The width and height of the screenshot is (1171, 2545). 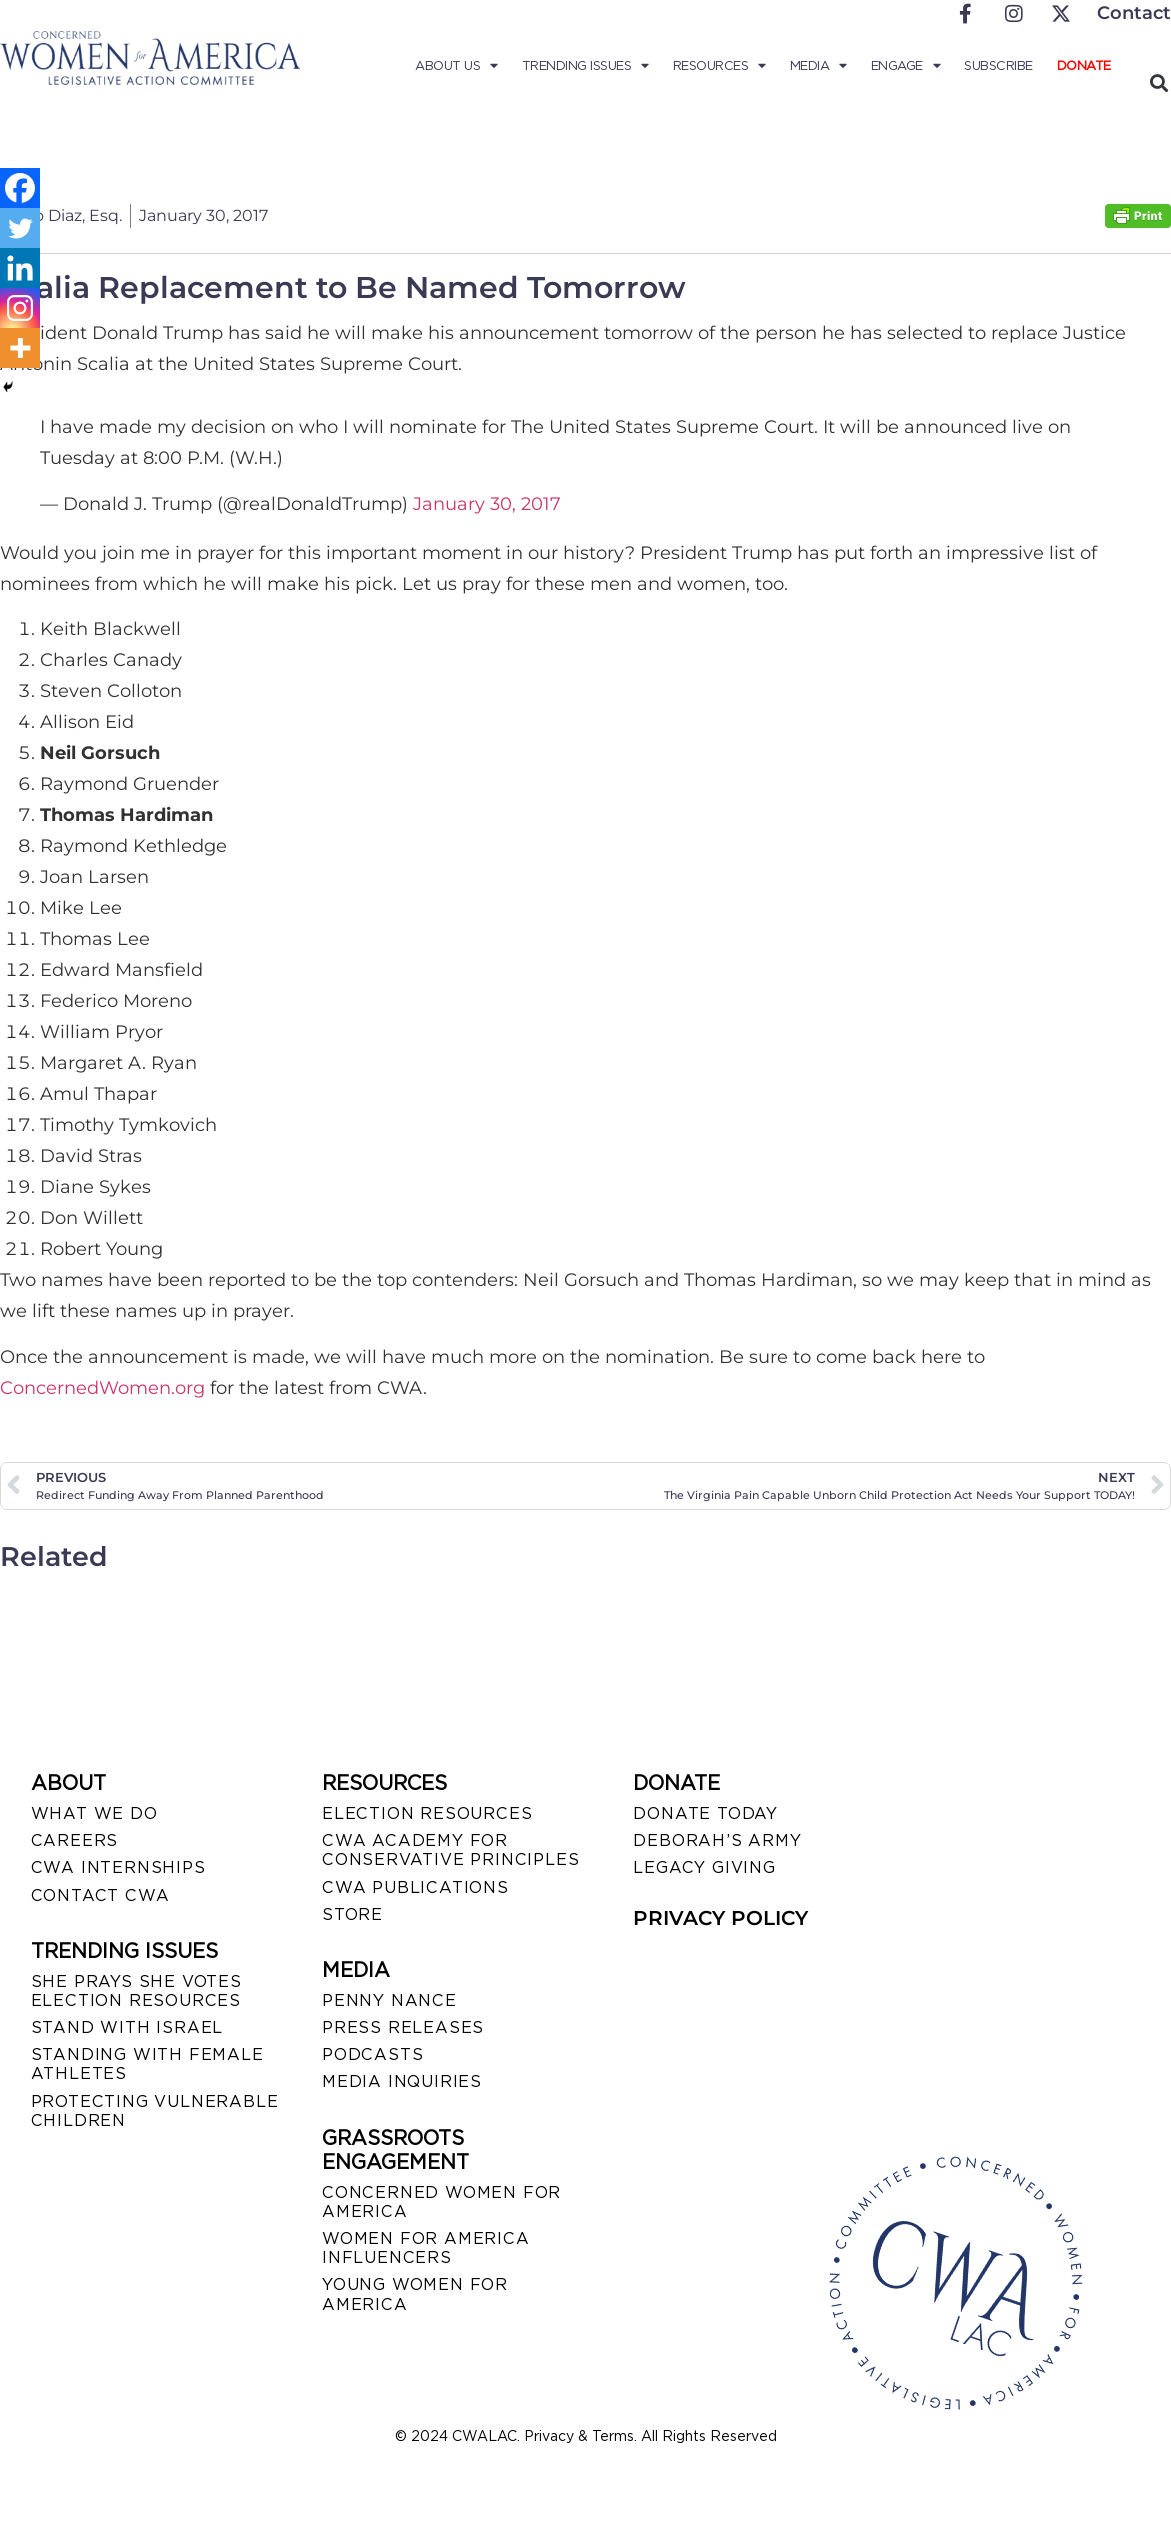 What do you see at coordinates (415, 2294) in the screenshot?
I see `YOUNG WOMEN FOR AMERICA` at bounding box center [415, 2294].